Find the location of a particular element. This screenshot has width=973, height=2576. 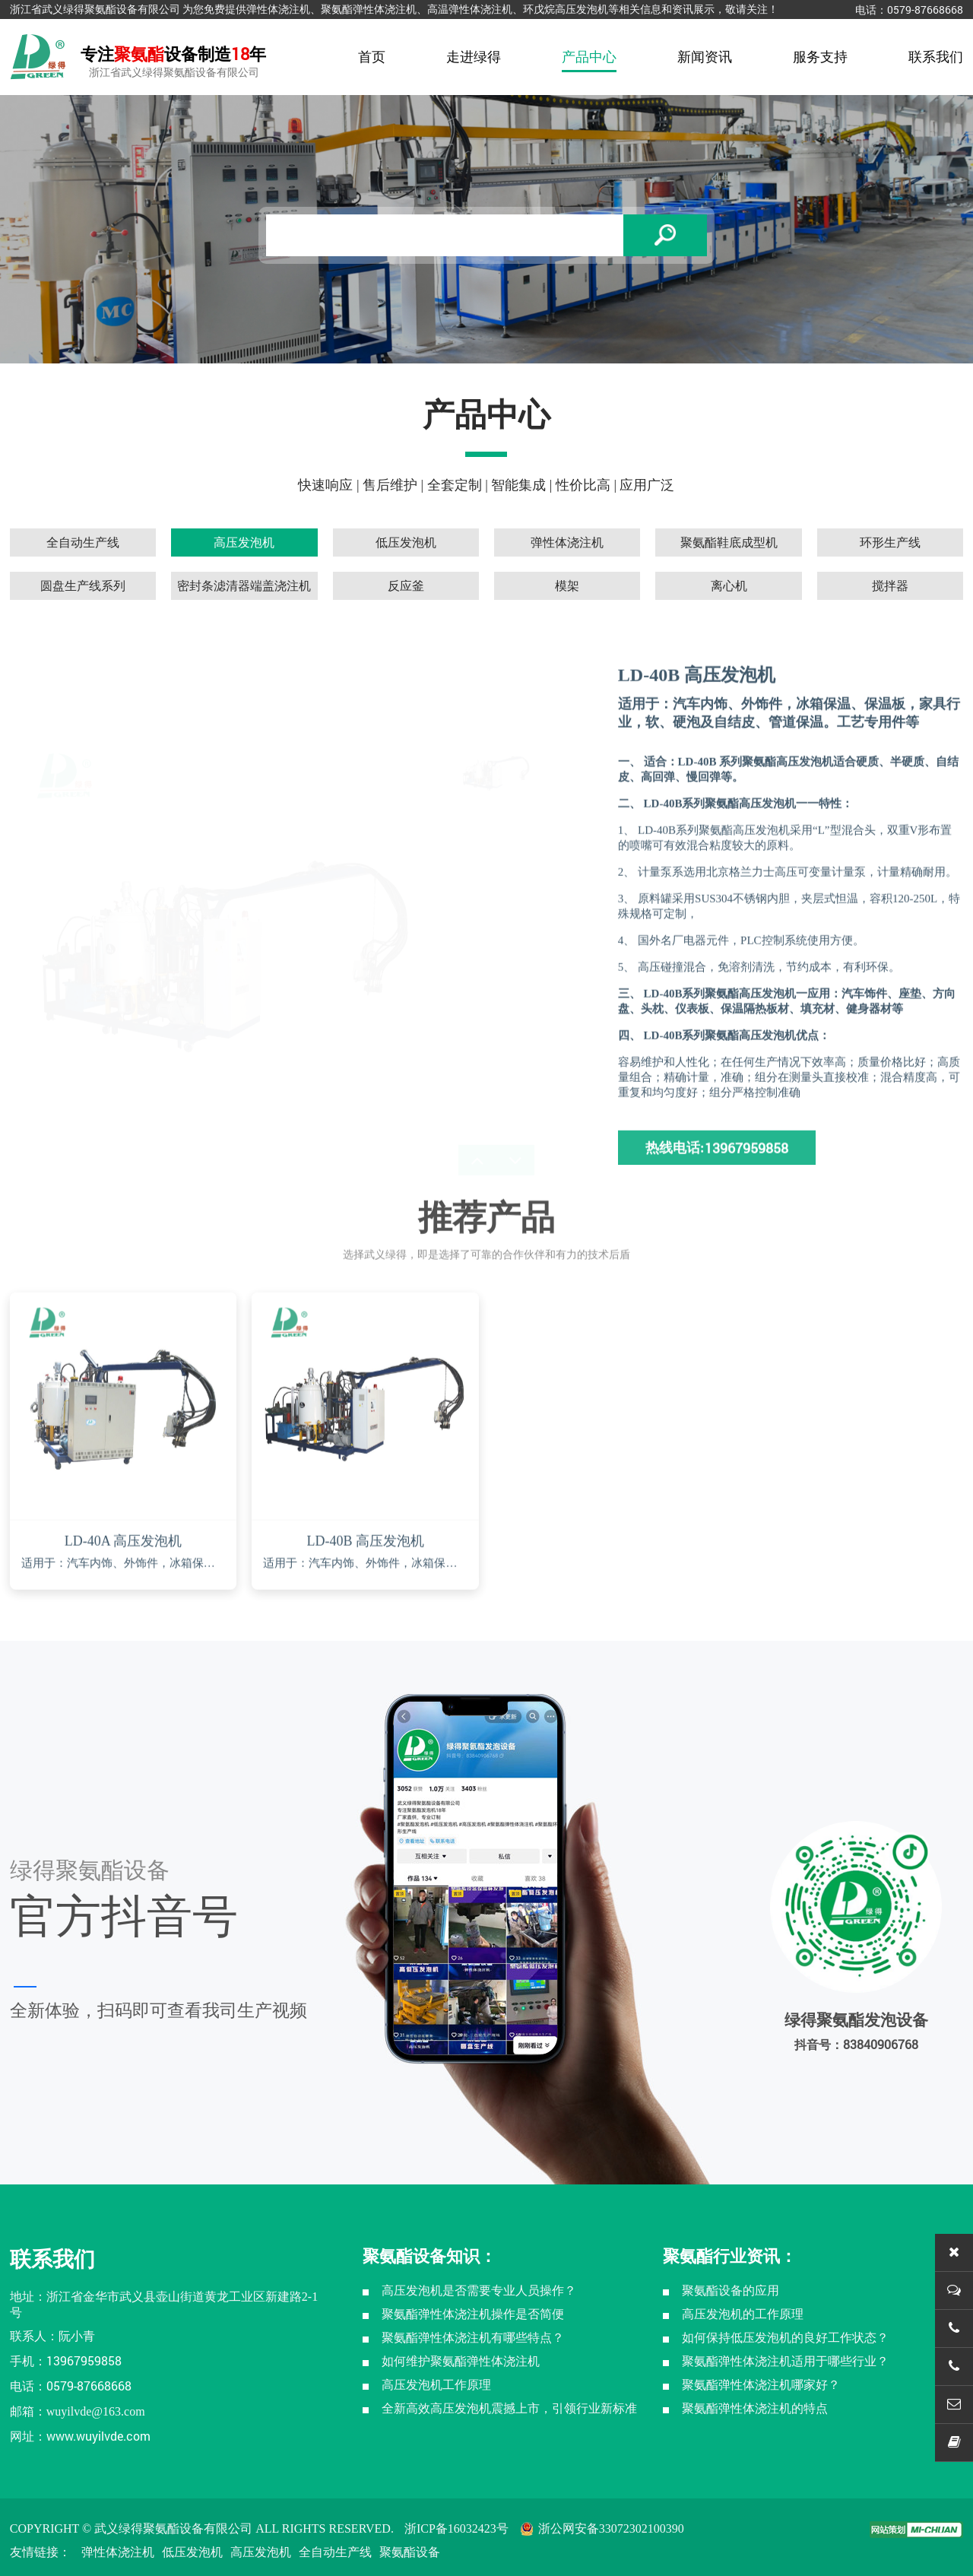

产品中心 is located at coordinates (589, 57).